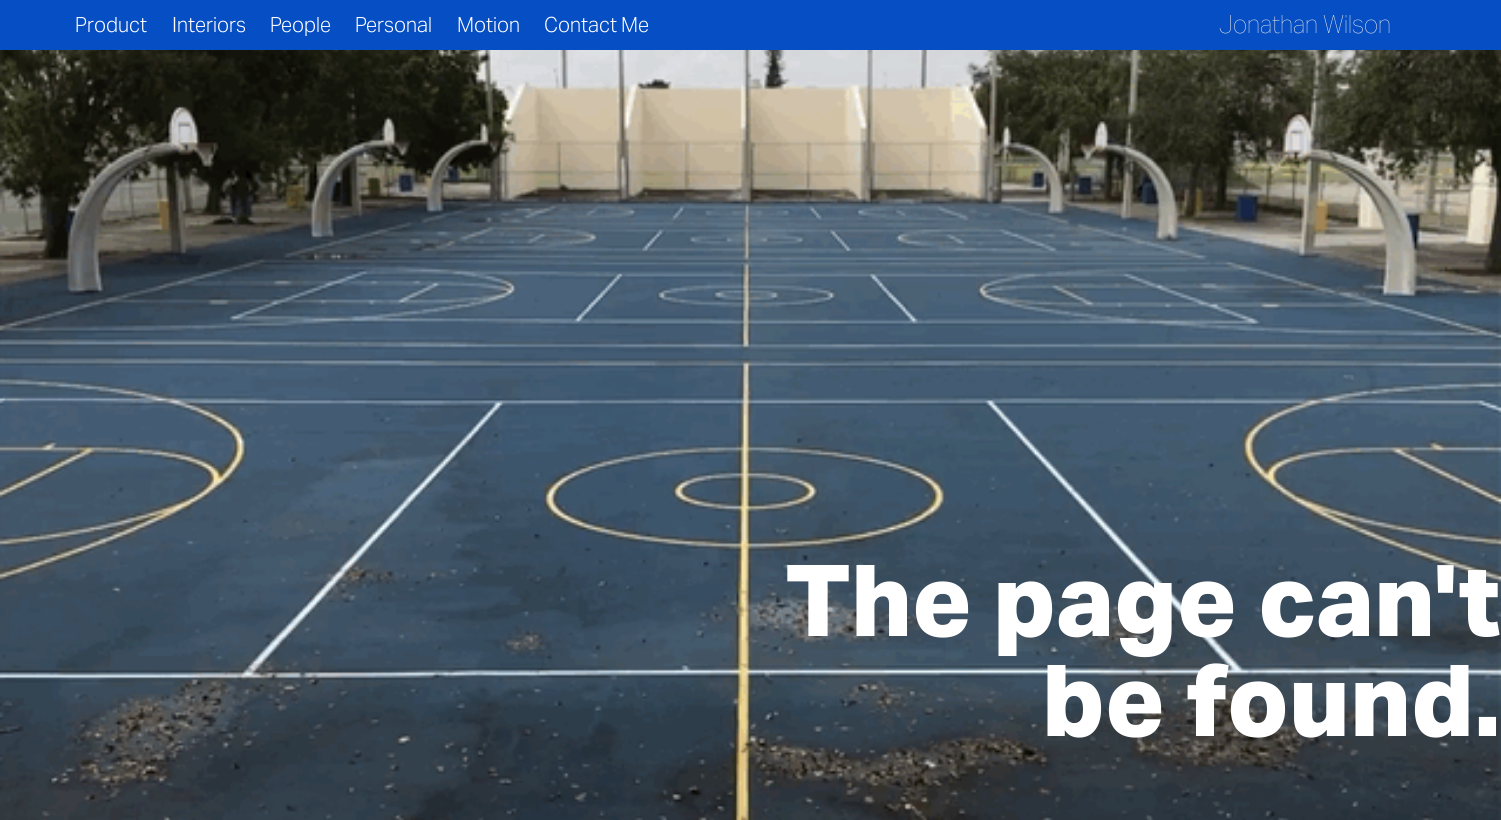 This screenshot has width=1501, height=820. What do you see at coordinates (209, 25) in the screenshot?
I see `Interiors` at bounding box center [209, 25].